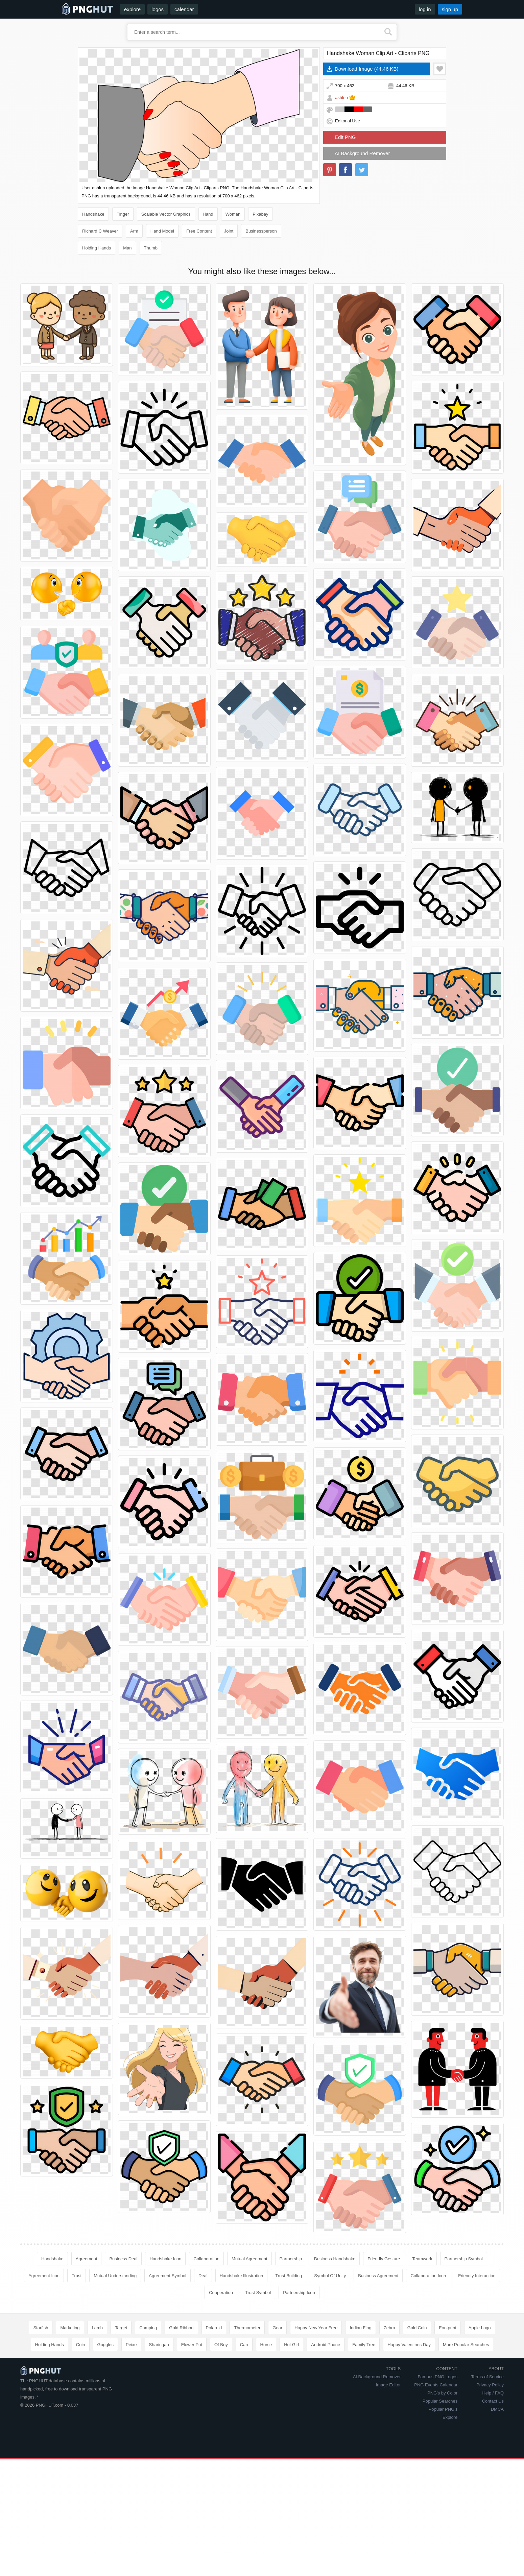 Image resolution: width=524 pixels, height=2576 pixels. Describe the element at coordinates (123, 2258) in the screenshot. I see `Business Deal` at that location.